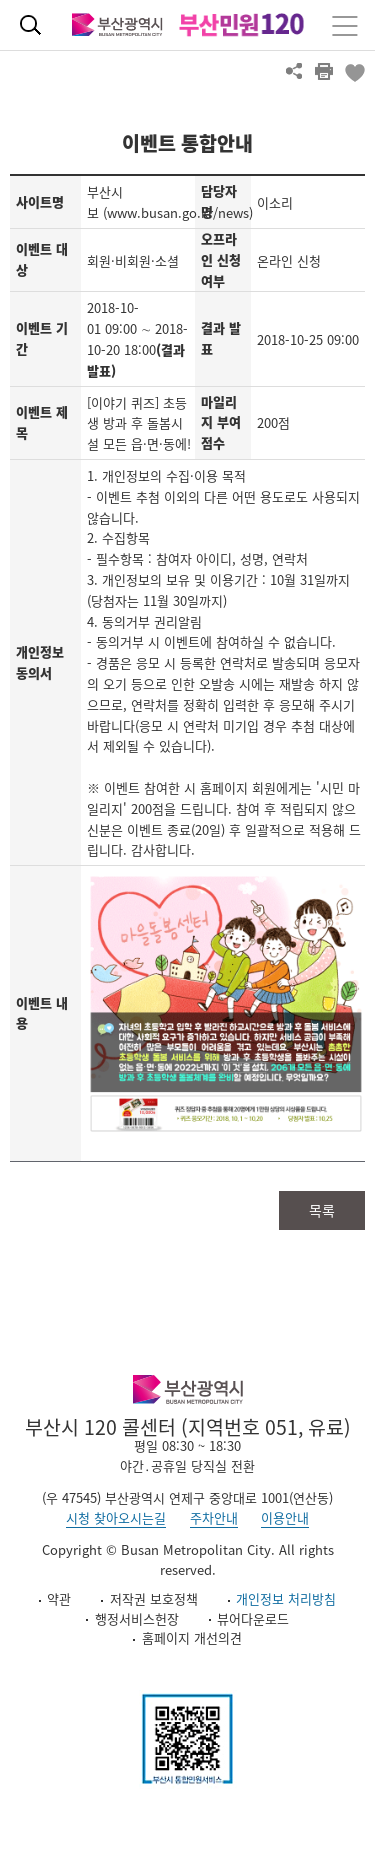  Describe the element at coordinates (137, 1618) in the screenshot. I see `행정서비스헌장` at that location.